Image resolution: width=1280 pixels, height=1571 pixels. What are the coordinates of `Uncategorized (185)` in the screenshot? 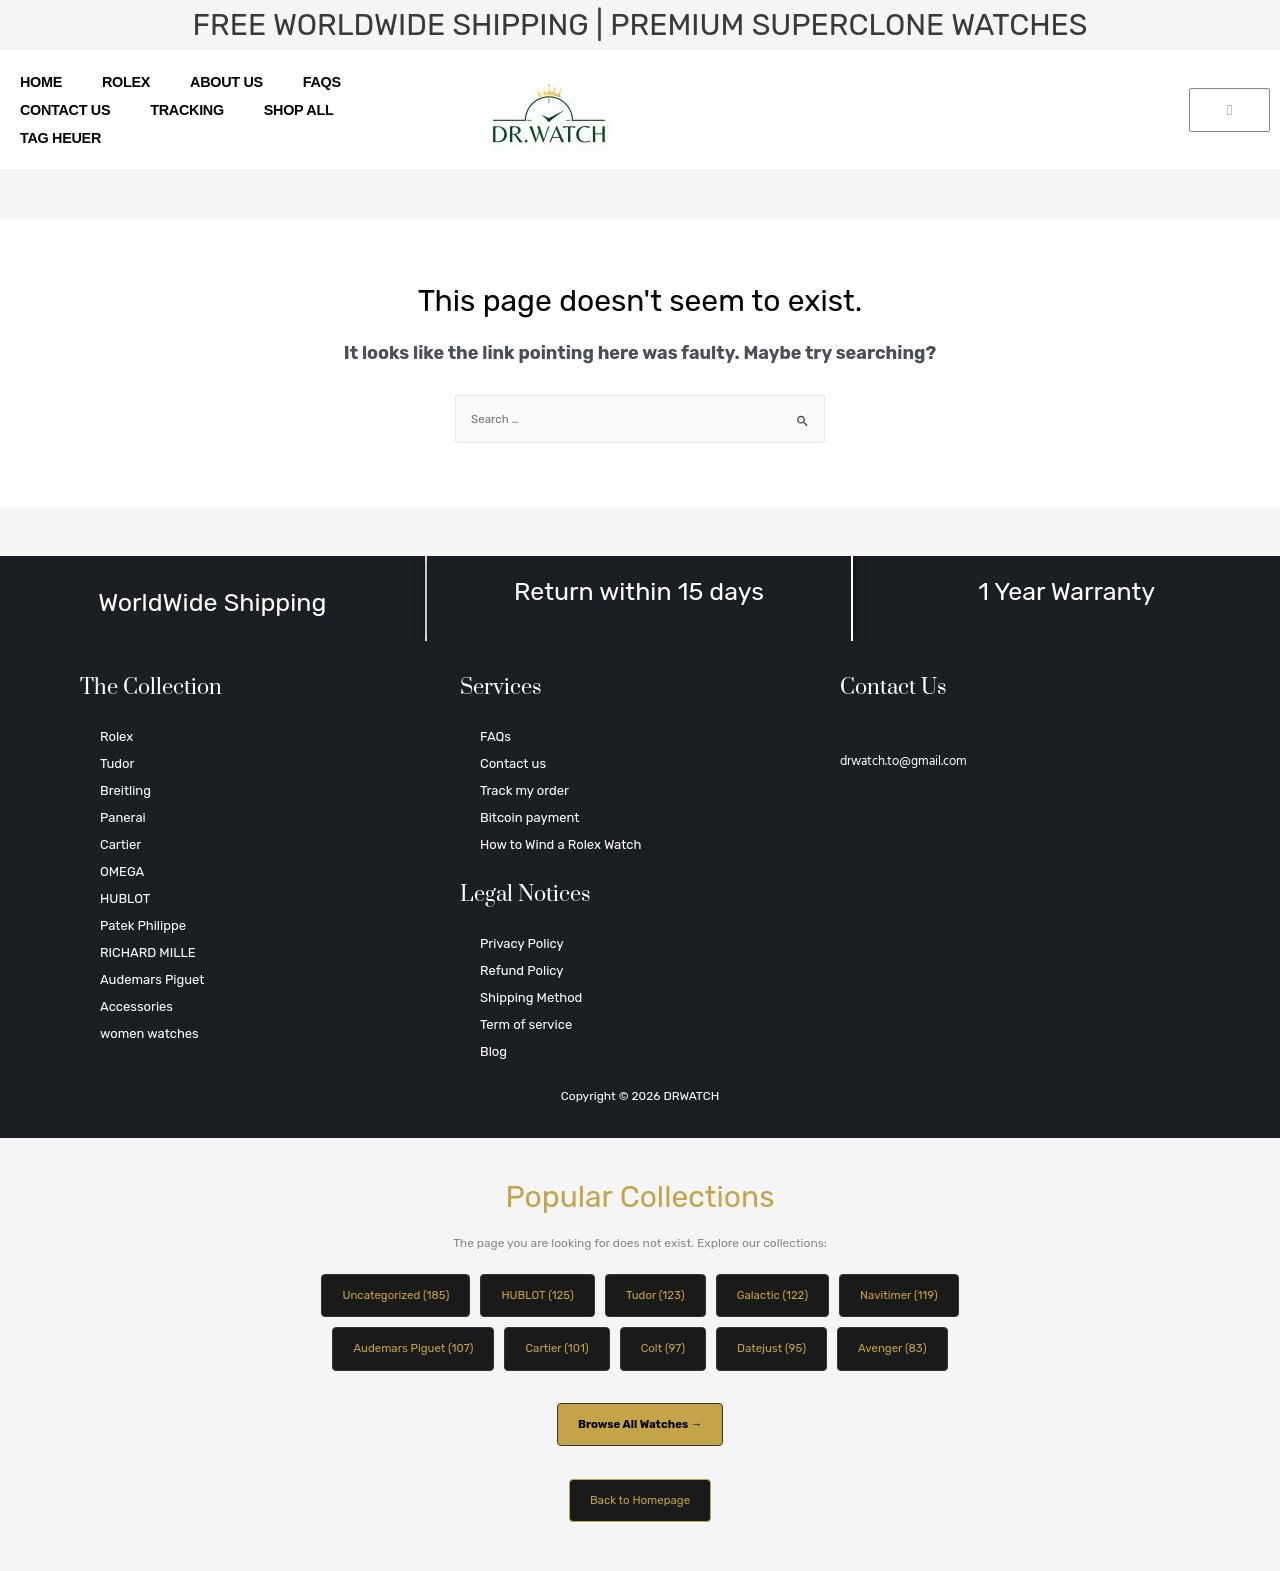 It's located at (389, 1296).